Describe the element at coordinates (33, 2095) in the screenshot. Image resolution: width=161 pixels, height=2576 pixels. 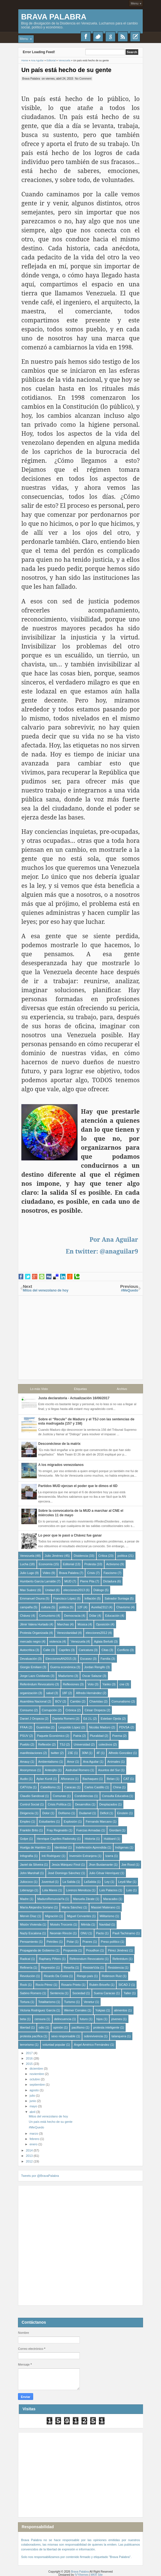
I see `julio` at that location.